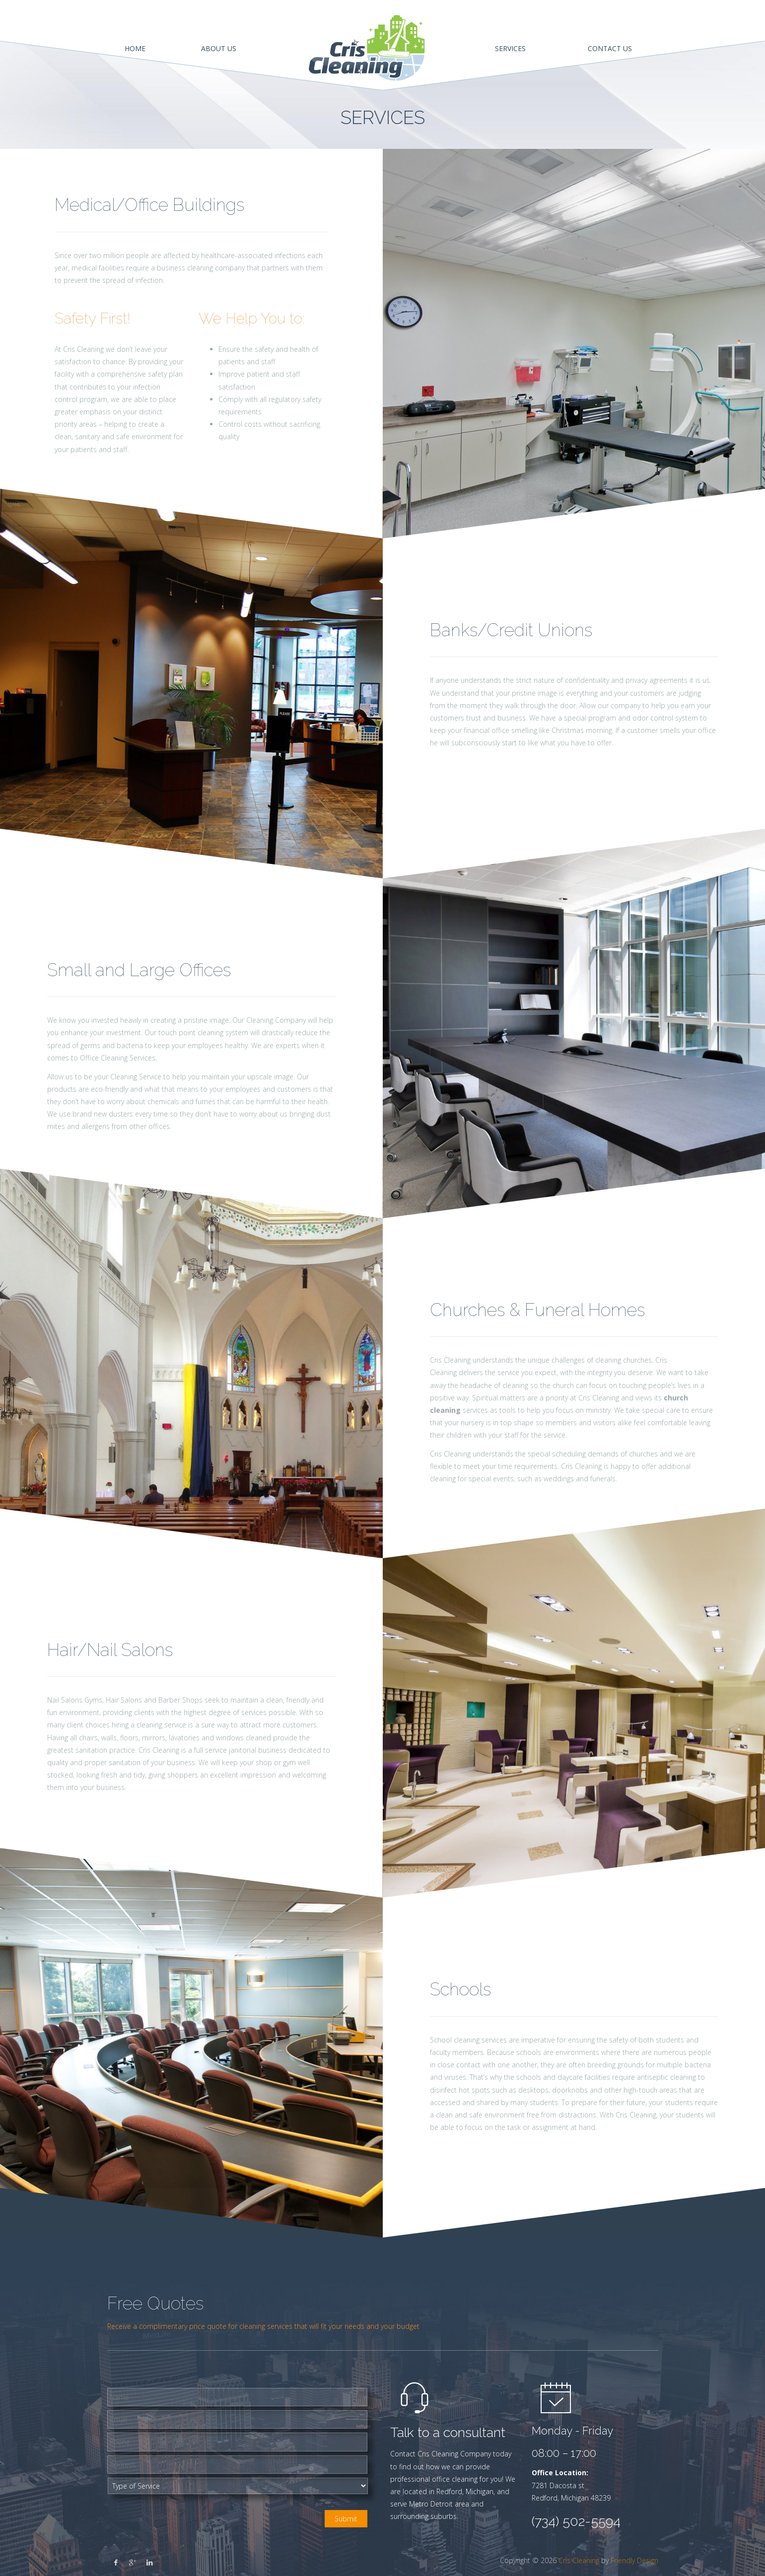 Image resolution: width=765 pixels, height=2576 pixels. What do you see at coordinates (578, 2560) in the screenshot?
I see `Cris Cleaning` at bounding box center [578, 2560].